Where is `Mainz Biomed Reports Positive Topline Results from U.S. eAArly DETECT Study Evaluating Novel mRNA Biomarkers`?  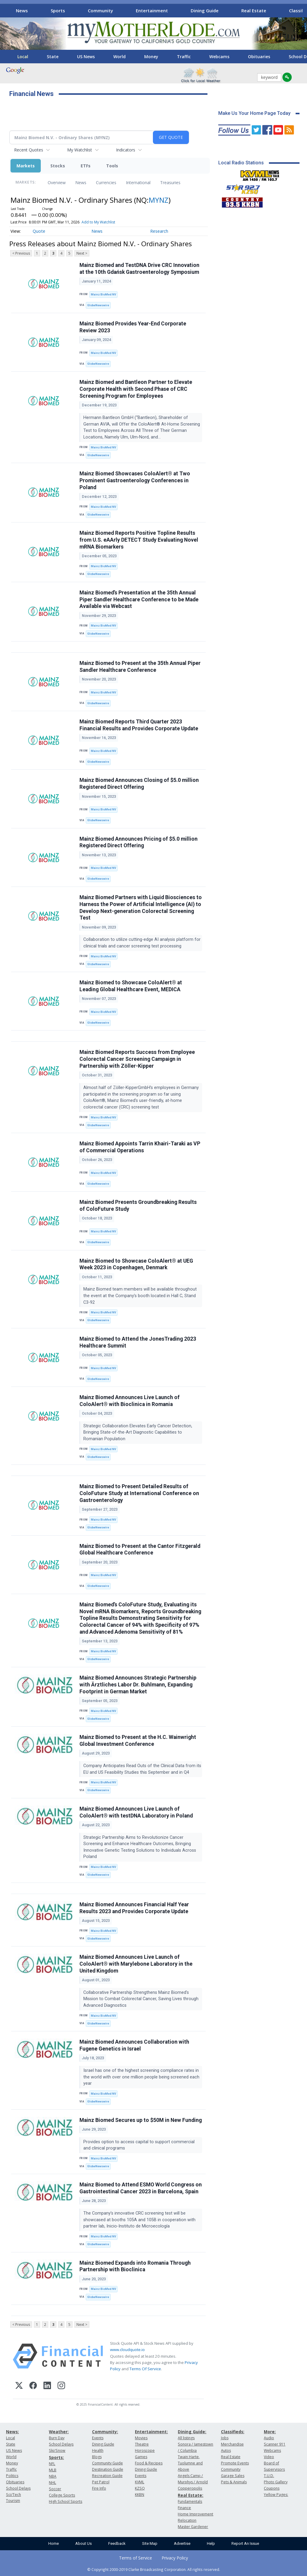 Mainz Biomed Reports Positive Topline Results from U.S. eAArly DETECT Study Evaluating Novel mRNA Biomarkers is located at coordinates (138, 540).